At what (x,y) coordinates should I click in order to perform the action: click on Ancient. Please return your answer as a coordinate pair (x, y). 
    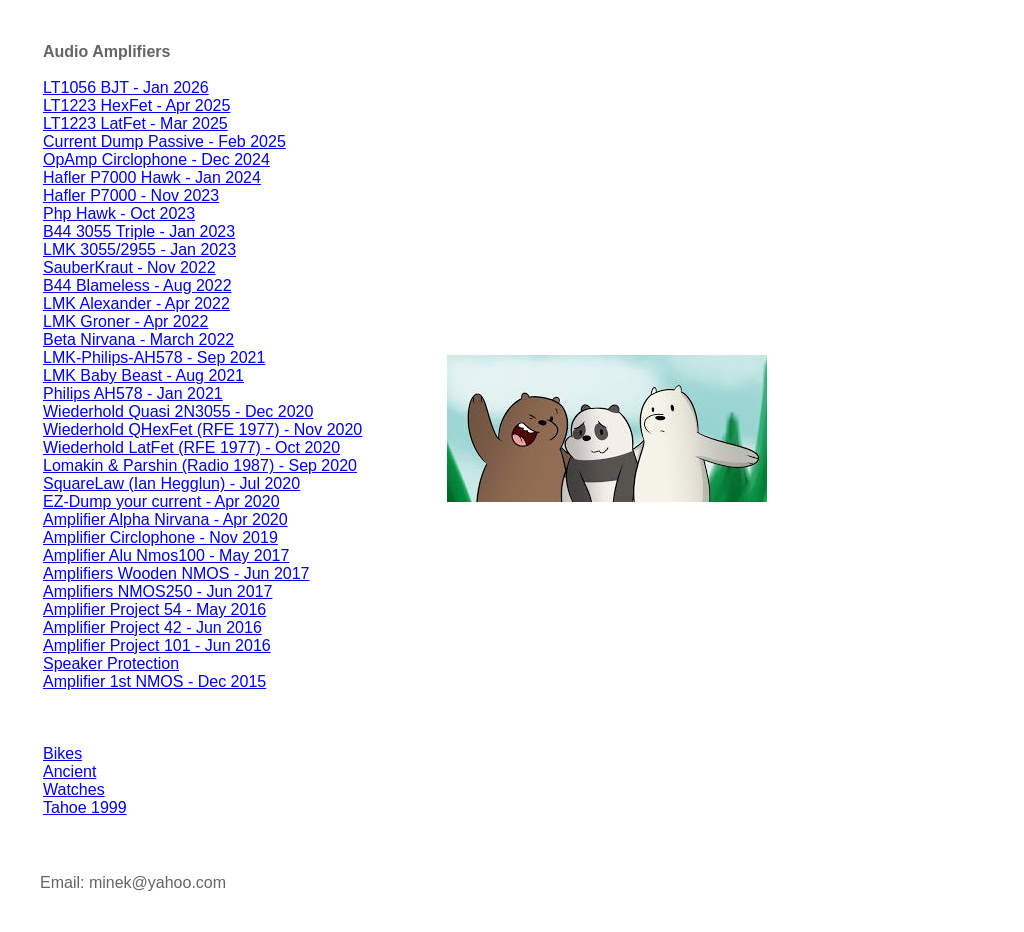
    Looking at the image, I should click on (69, 771).